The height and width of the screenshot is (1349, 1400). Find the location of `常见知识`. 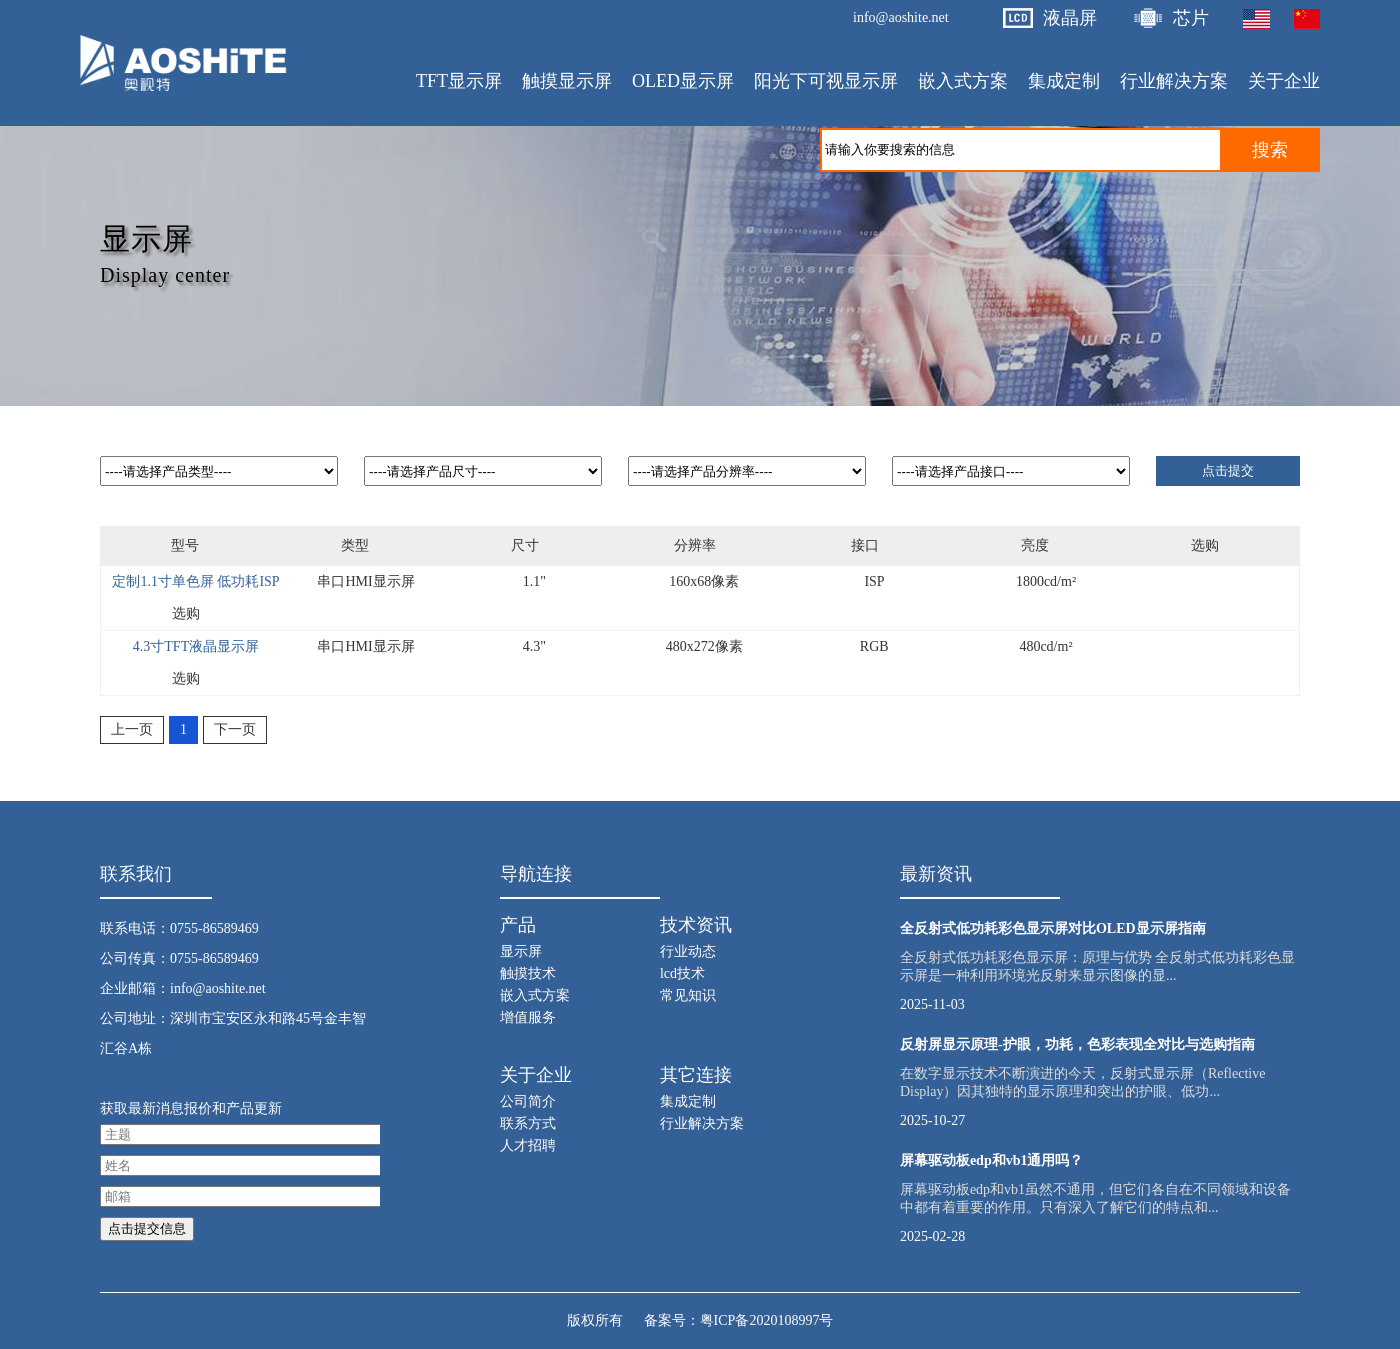

常见知识 is located at coordinates (688, 995).